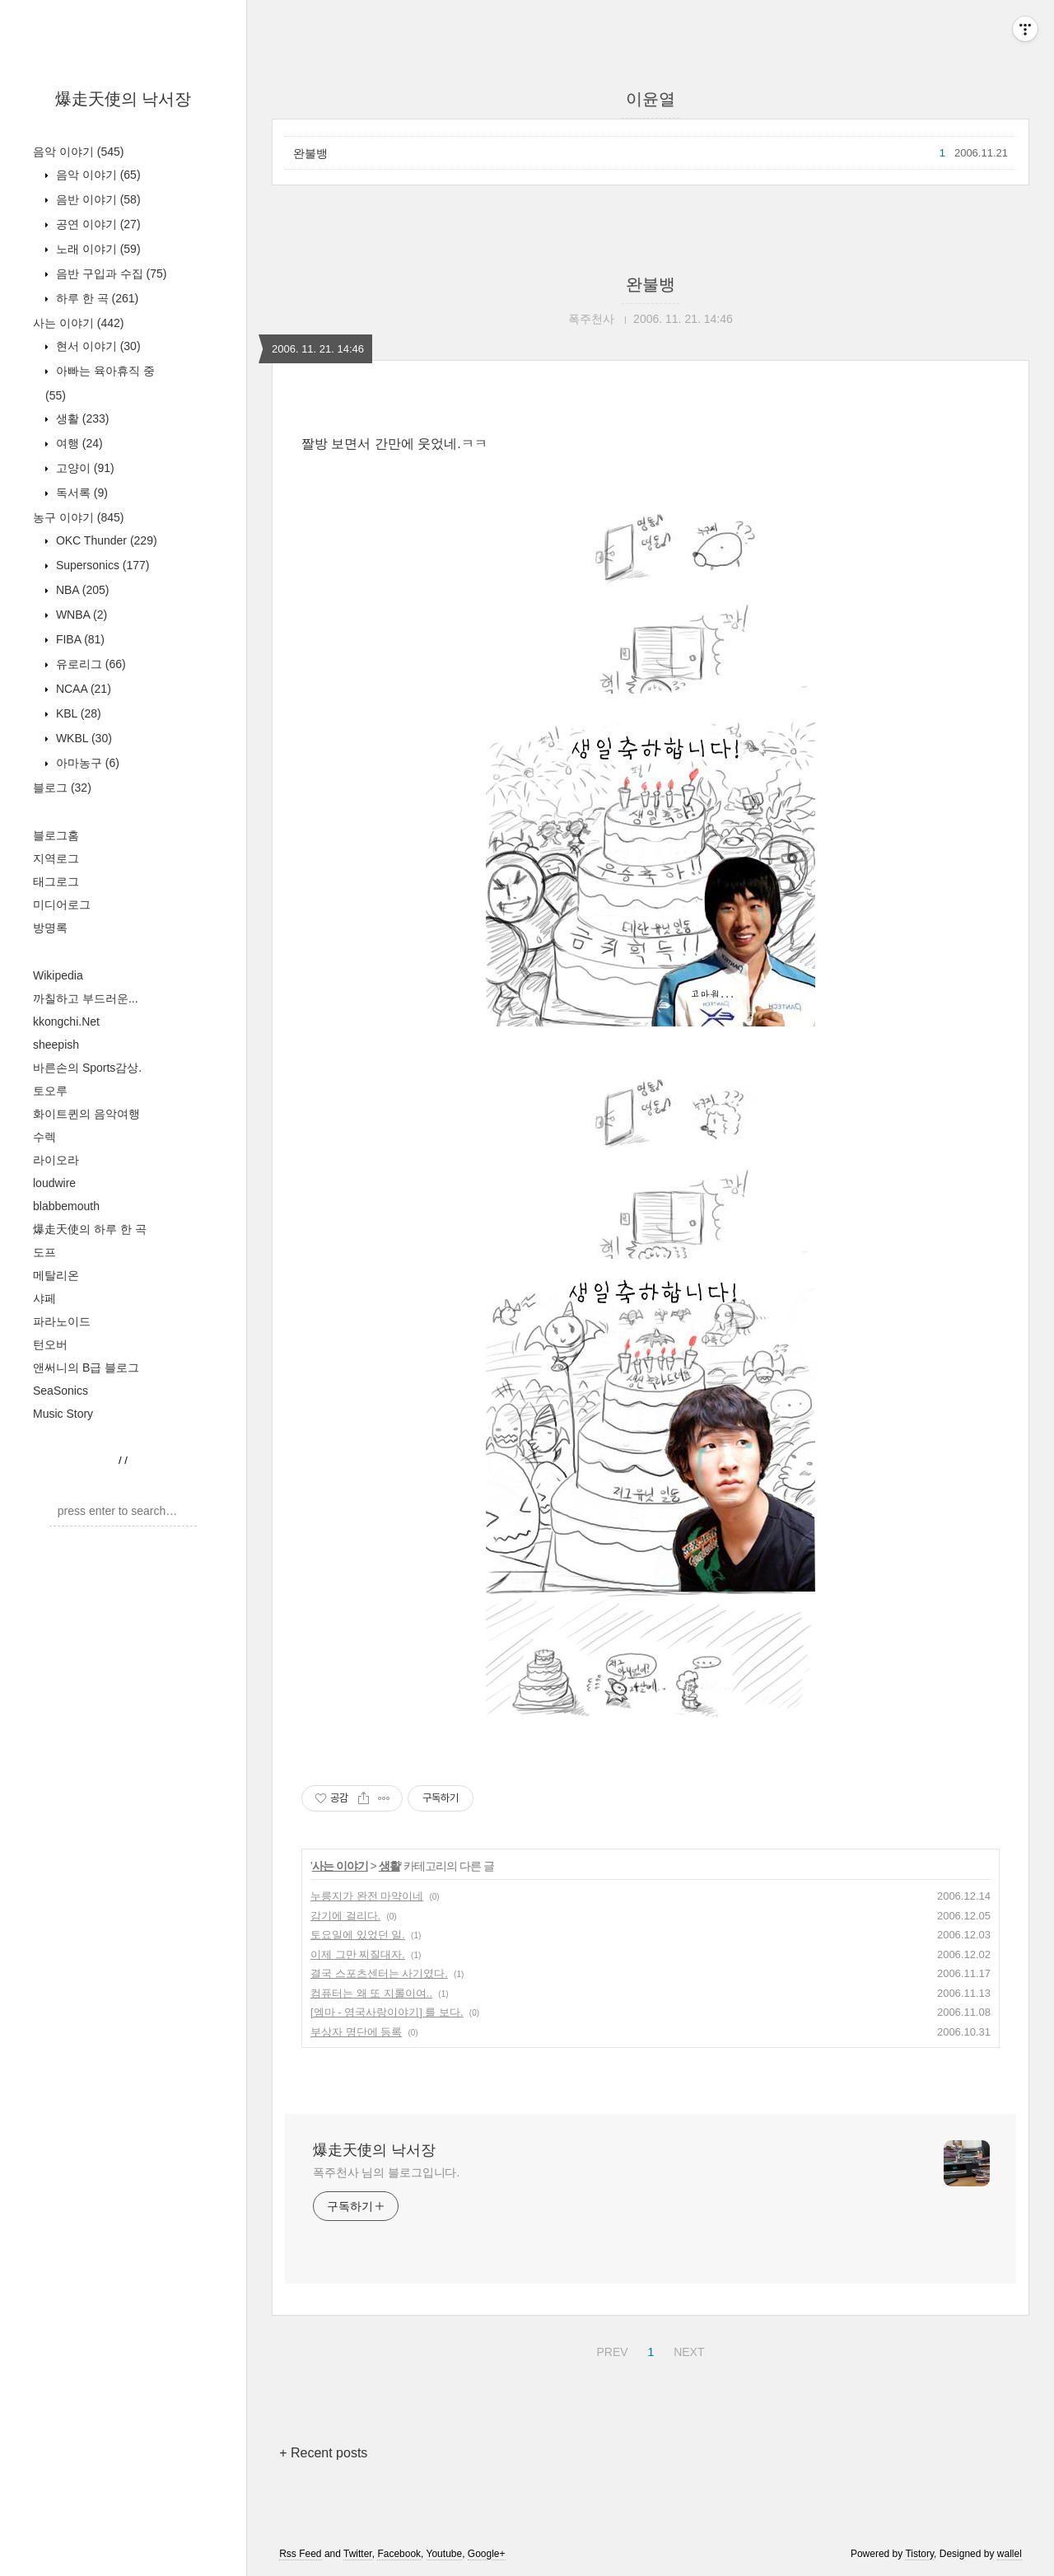 This screenshot has height=2576, width=1054. I want to click on Rss Feed, so click(300, 2554).